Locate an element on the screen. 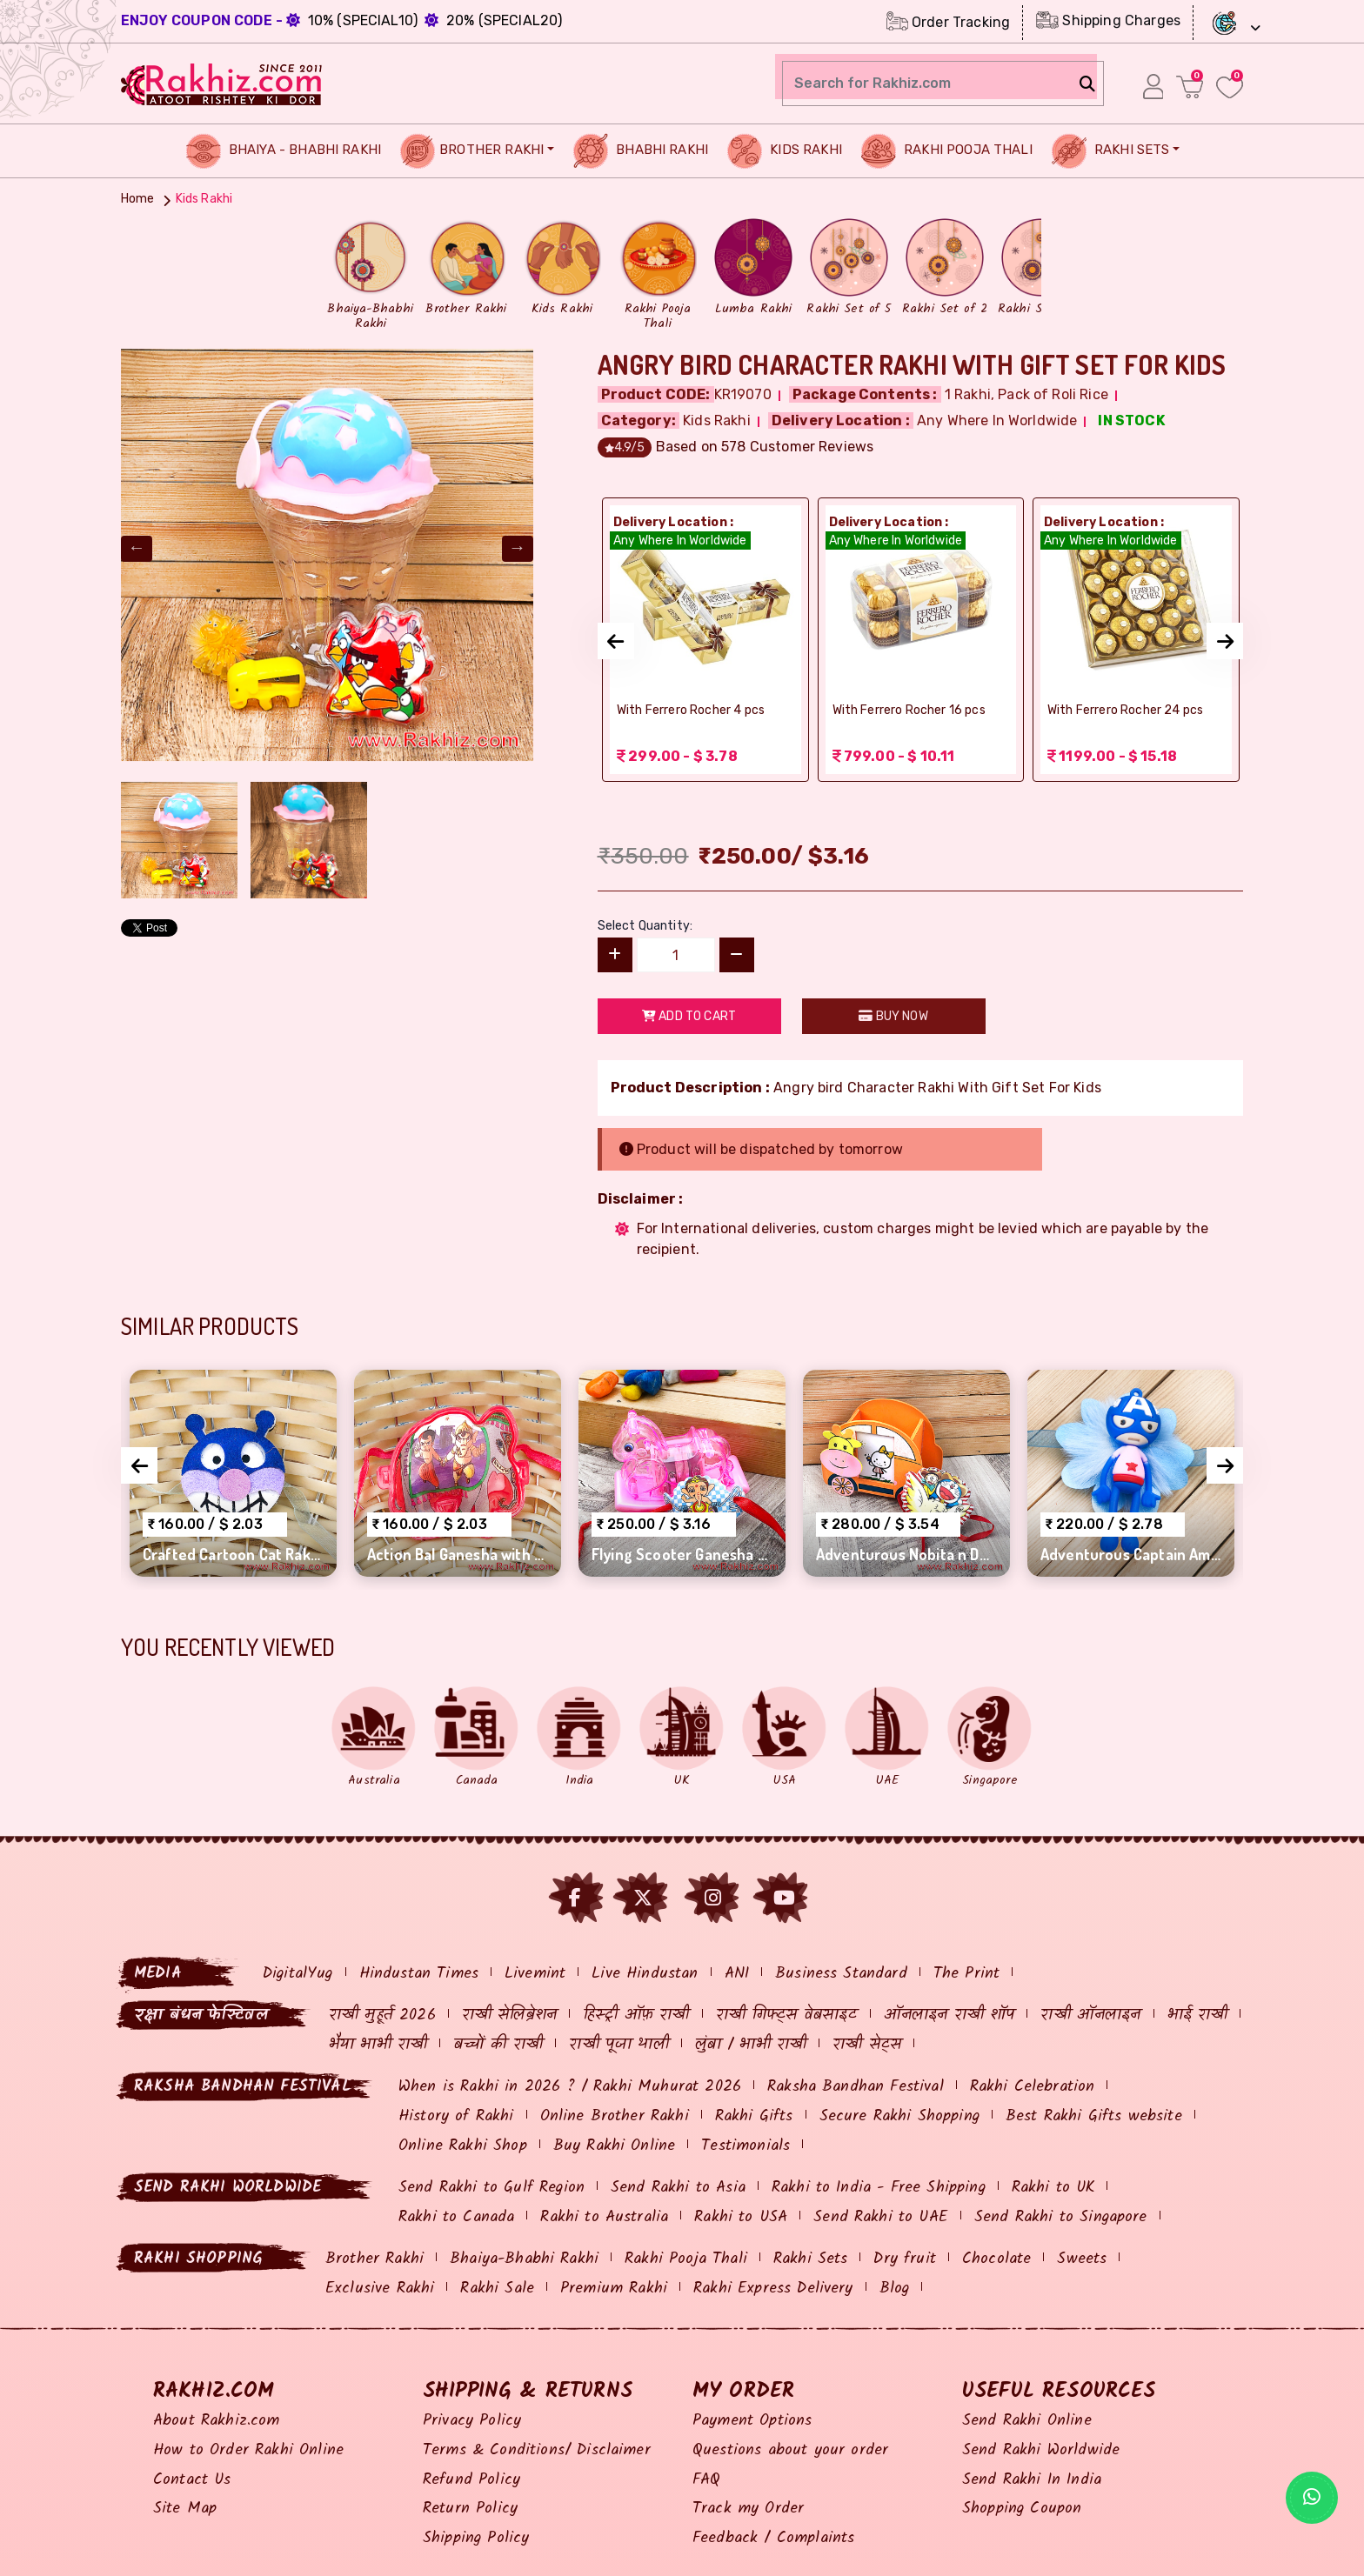  Site Map is located at coordinates (185, 2508).